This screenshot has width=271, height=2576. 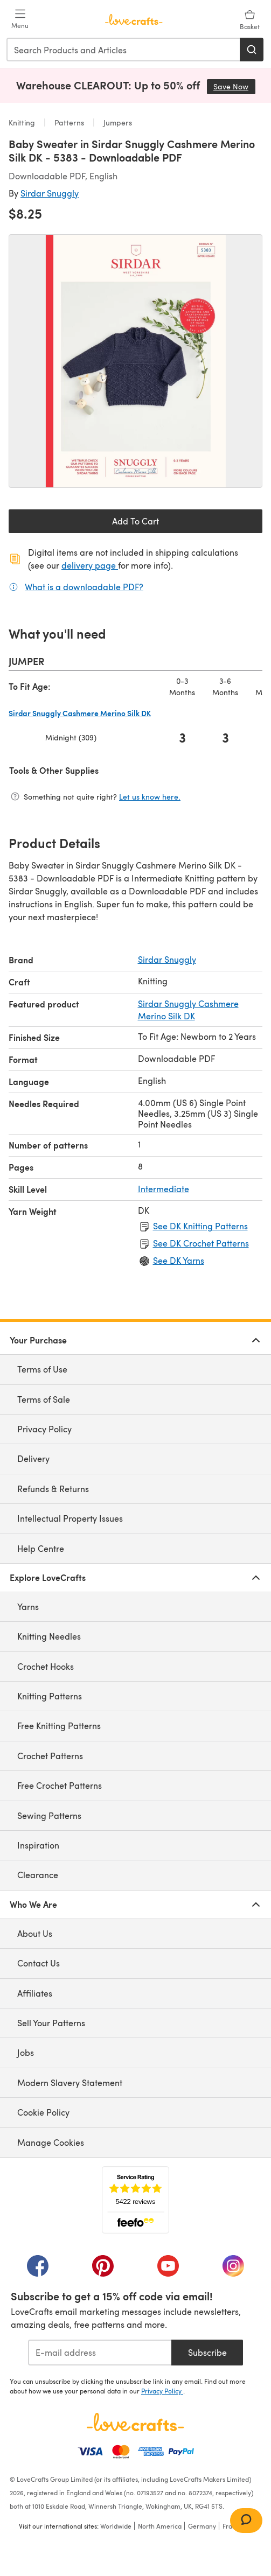 What do you see at coordinates (202, 2526) in the screenshot?
I see `Germany` at bounding box center [202, 2526].